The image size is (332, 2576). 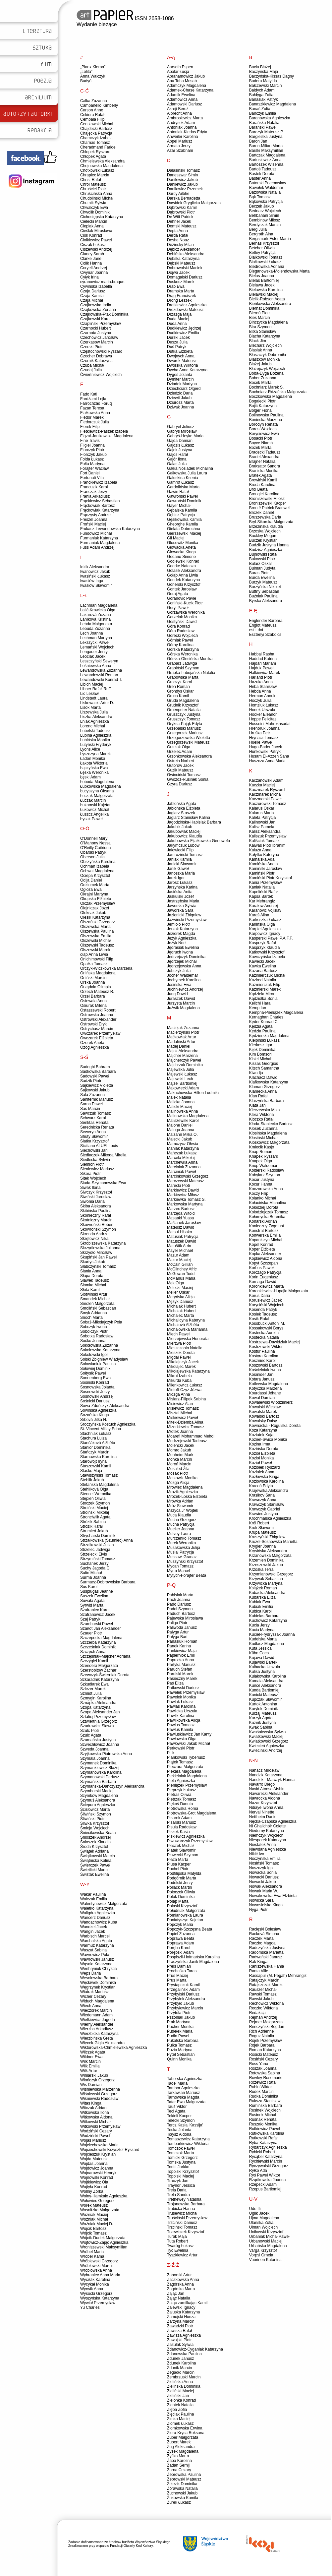 I want to click on Grudnik Krzysztof, so click(x=182, y=705).